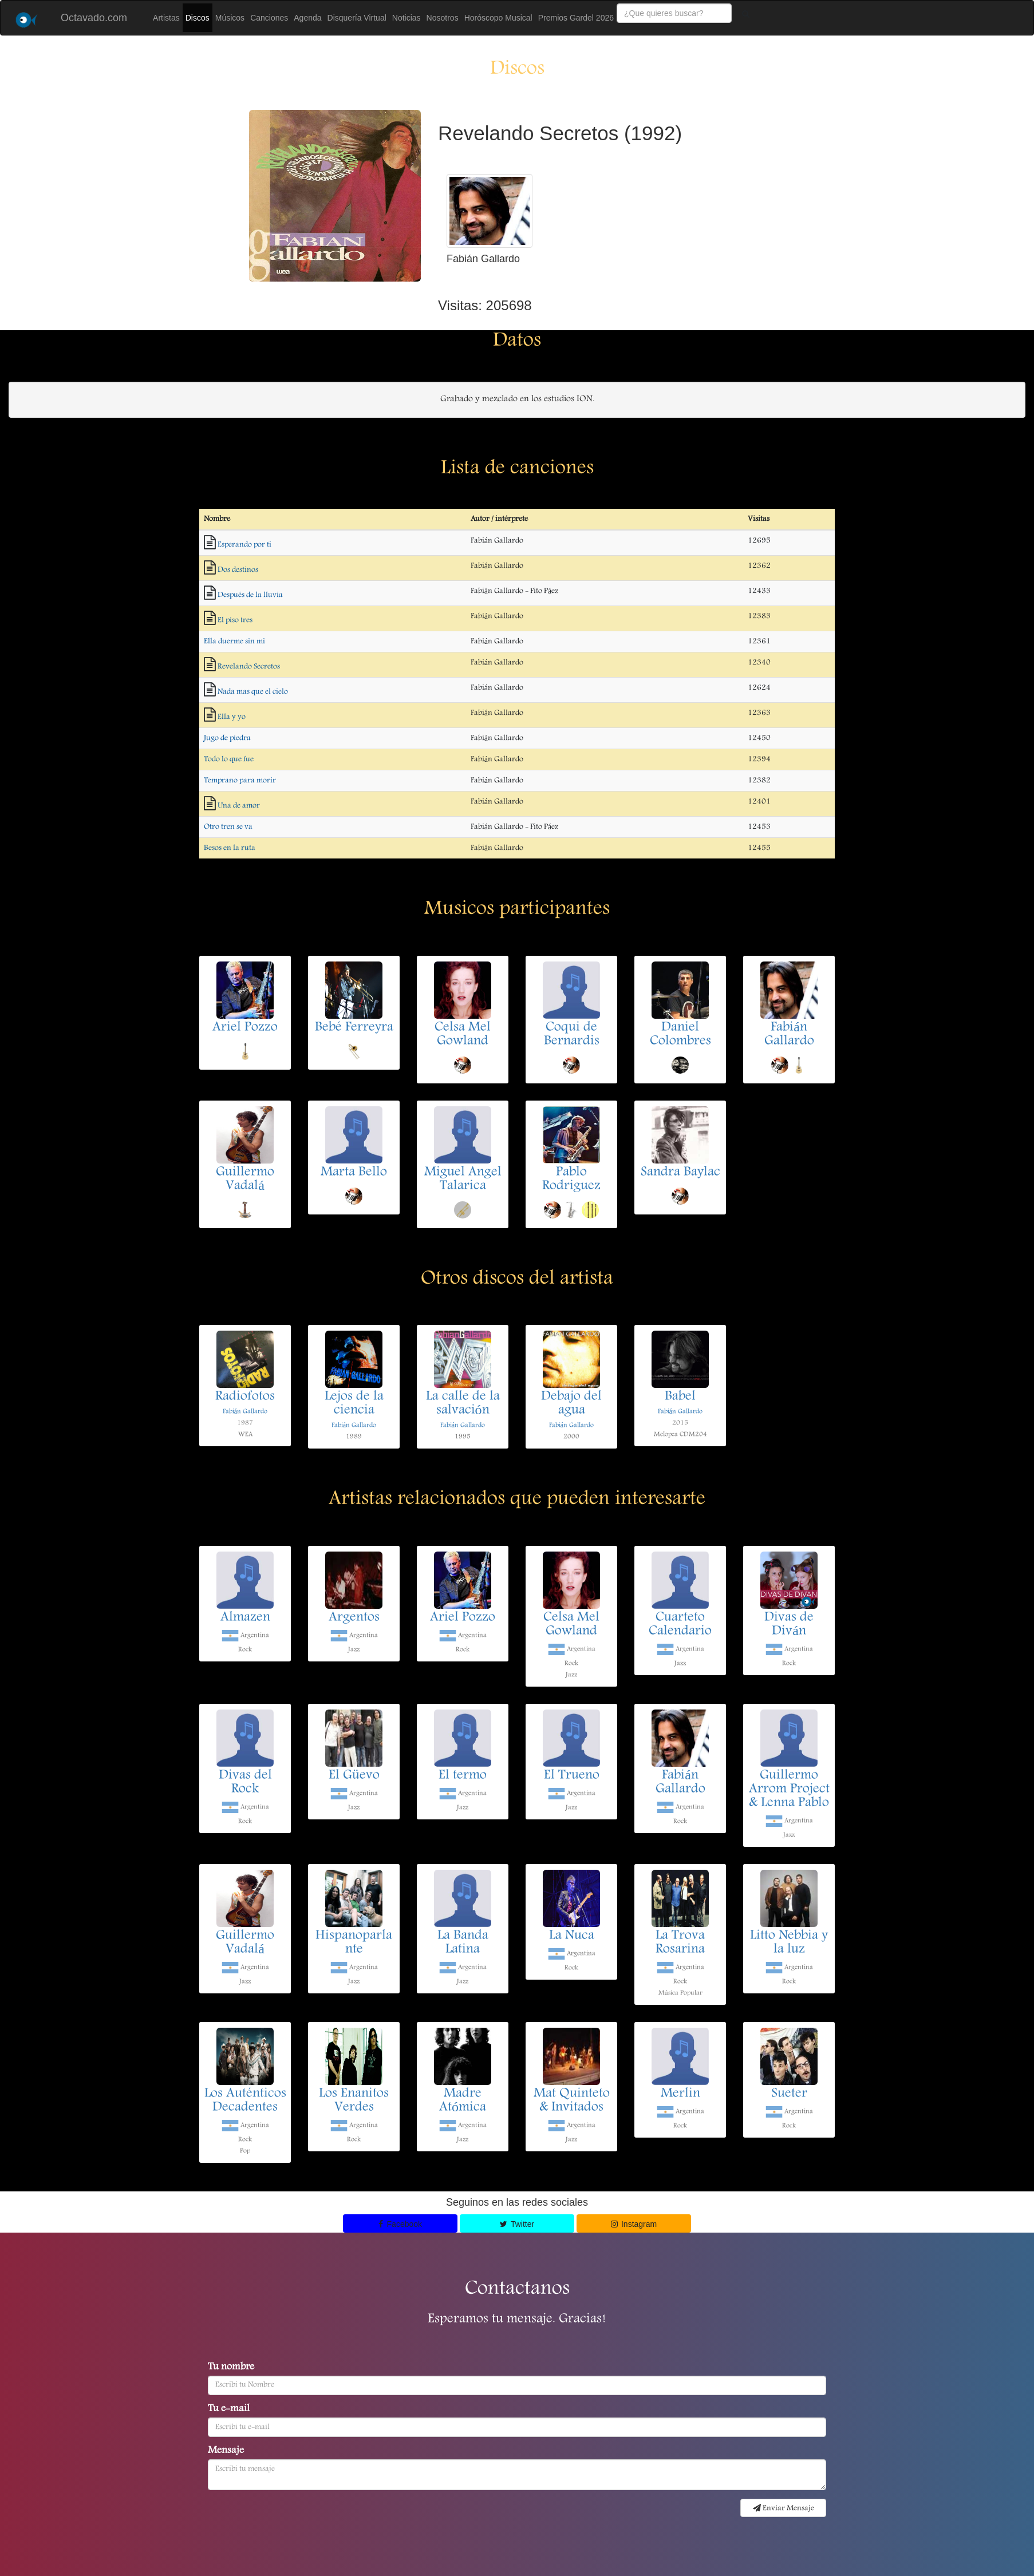  I want to click on Guillermo Arrom Project & Lenna Pablo, so click(789, 1789).